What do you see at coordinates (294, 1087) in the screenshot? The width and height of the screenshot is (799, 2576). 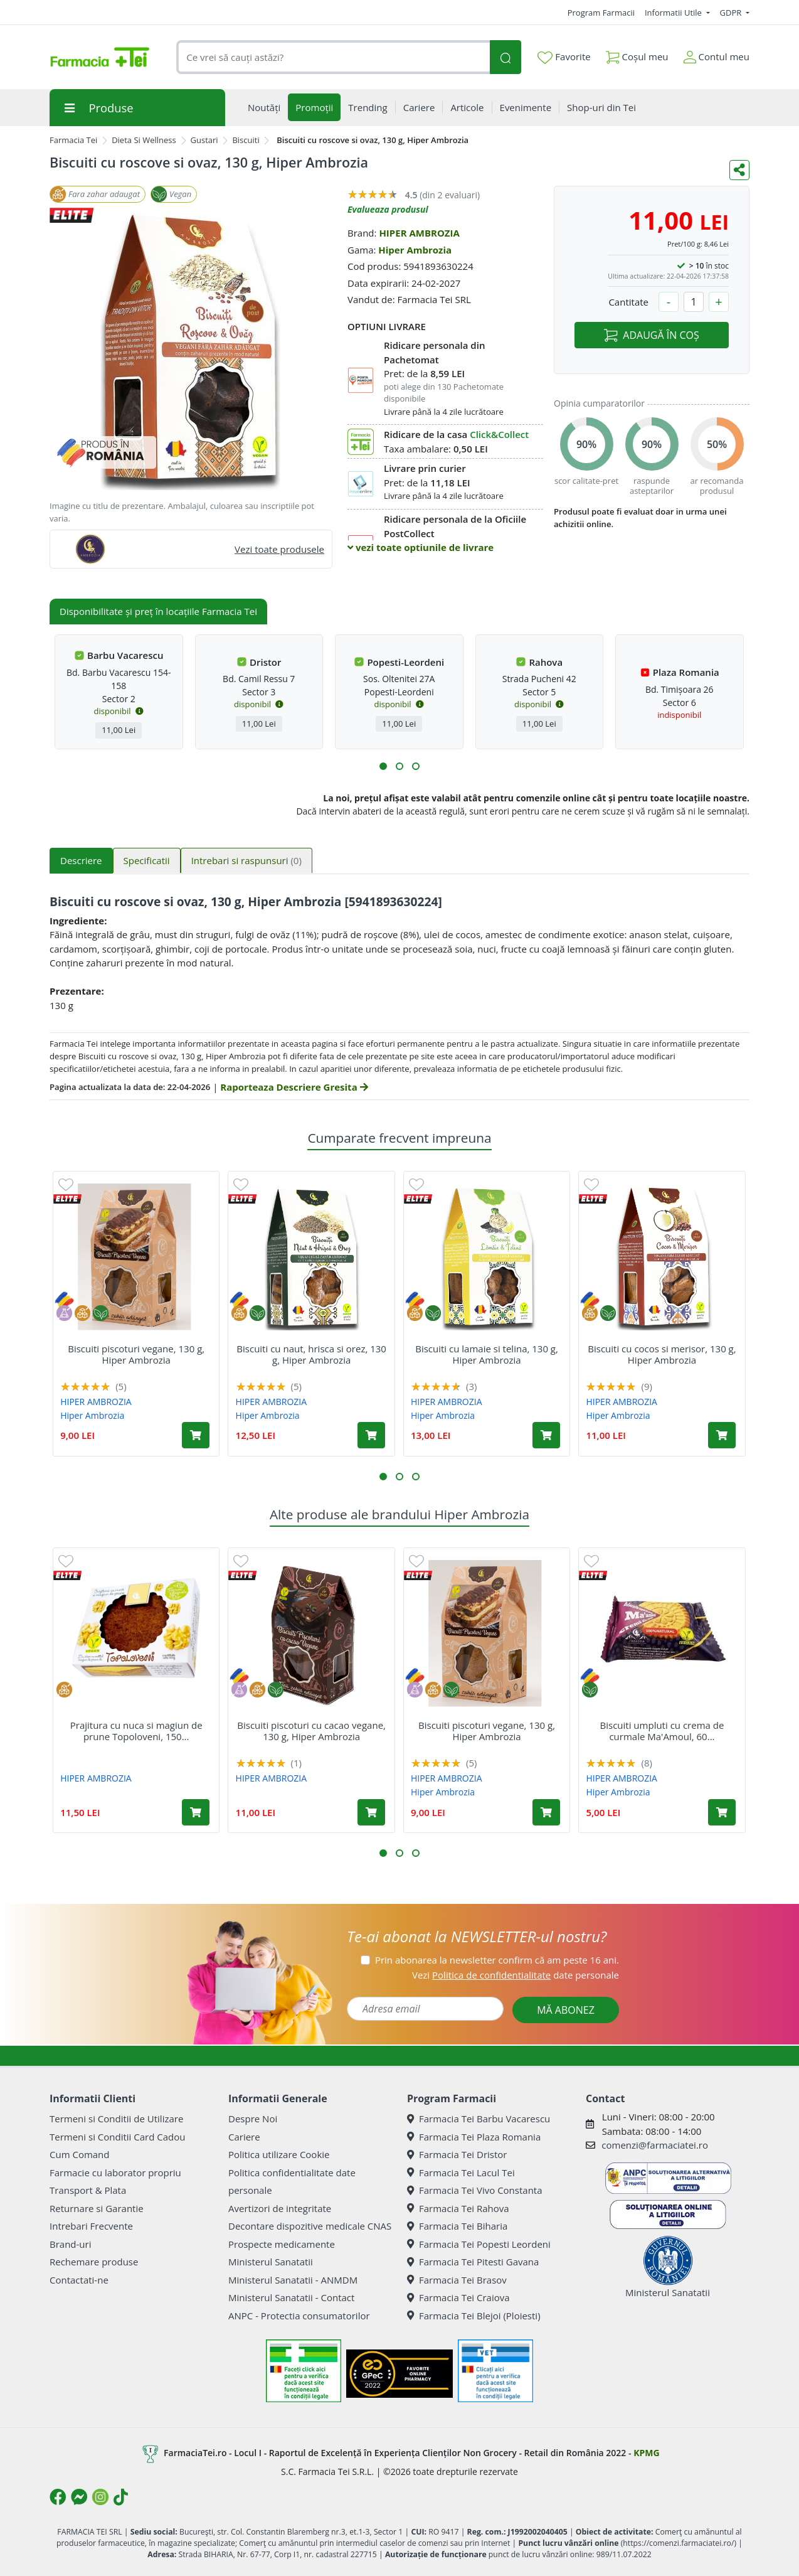 I see `Raporteaza Descriere Gresita` at bounding box center [294, 1087].